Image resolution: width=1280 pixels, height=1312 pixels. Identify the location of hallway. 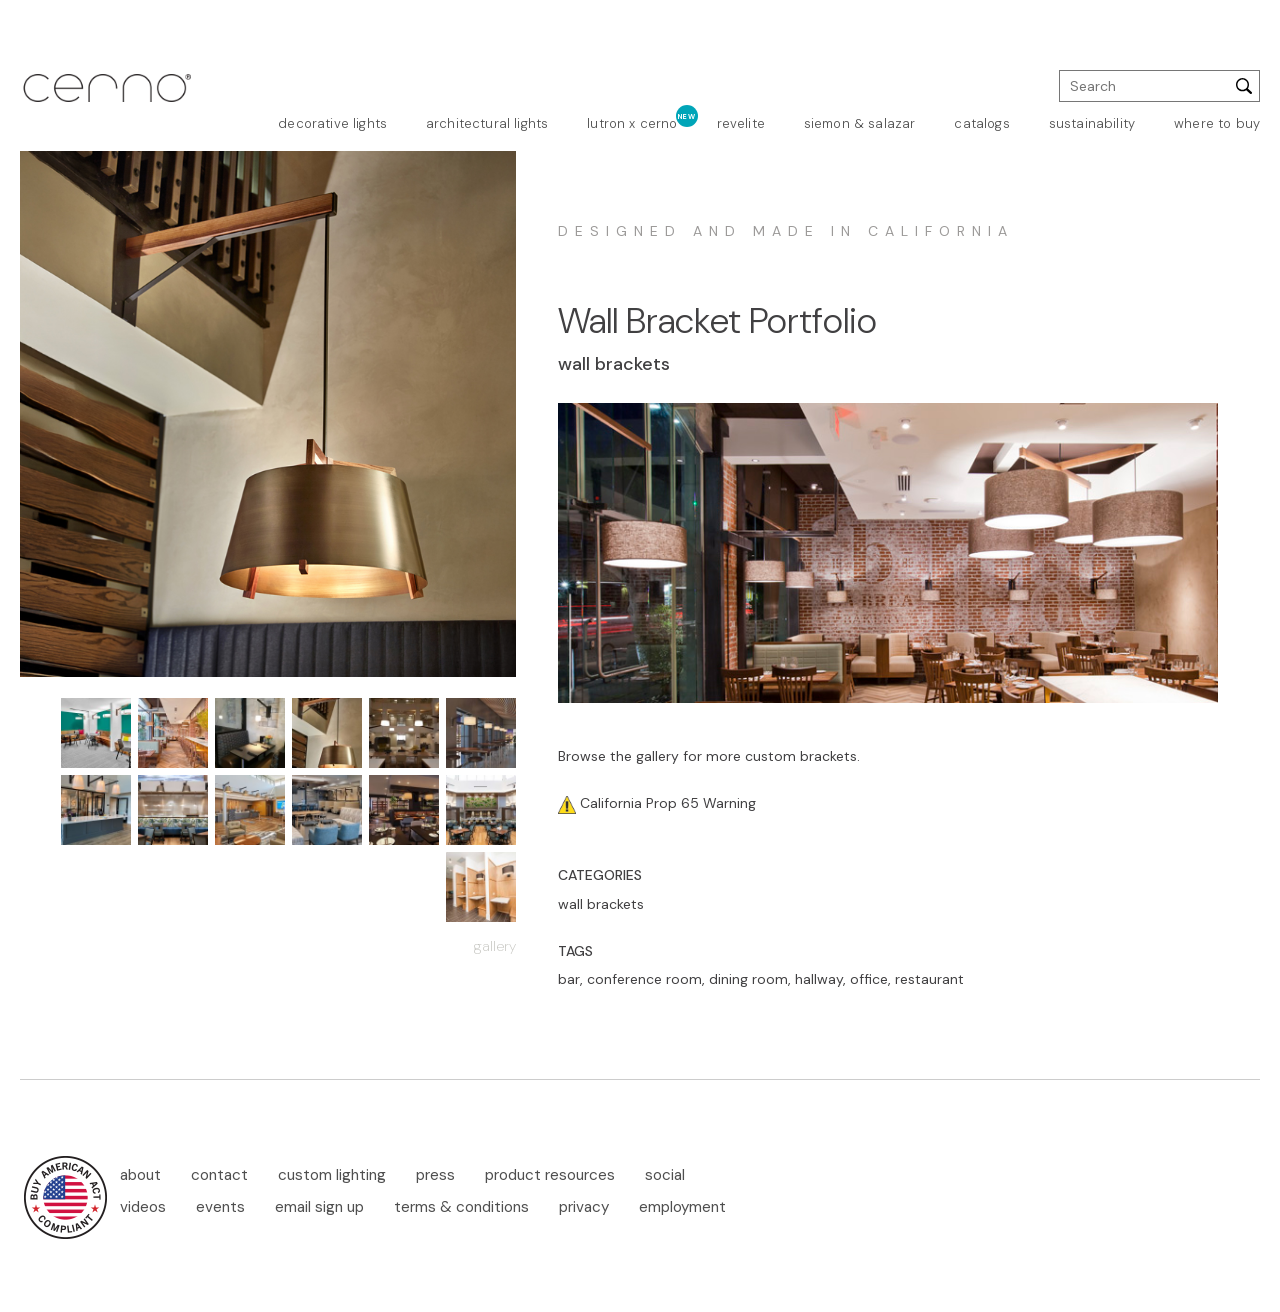
(819, 979).